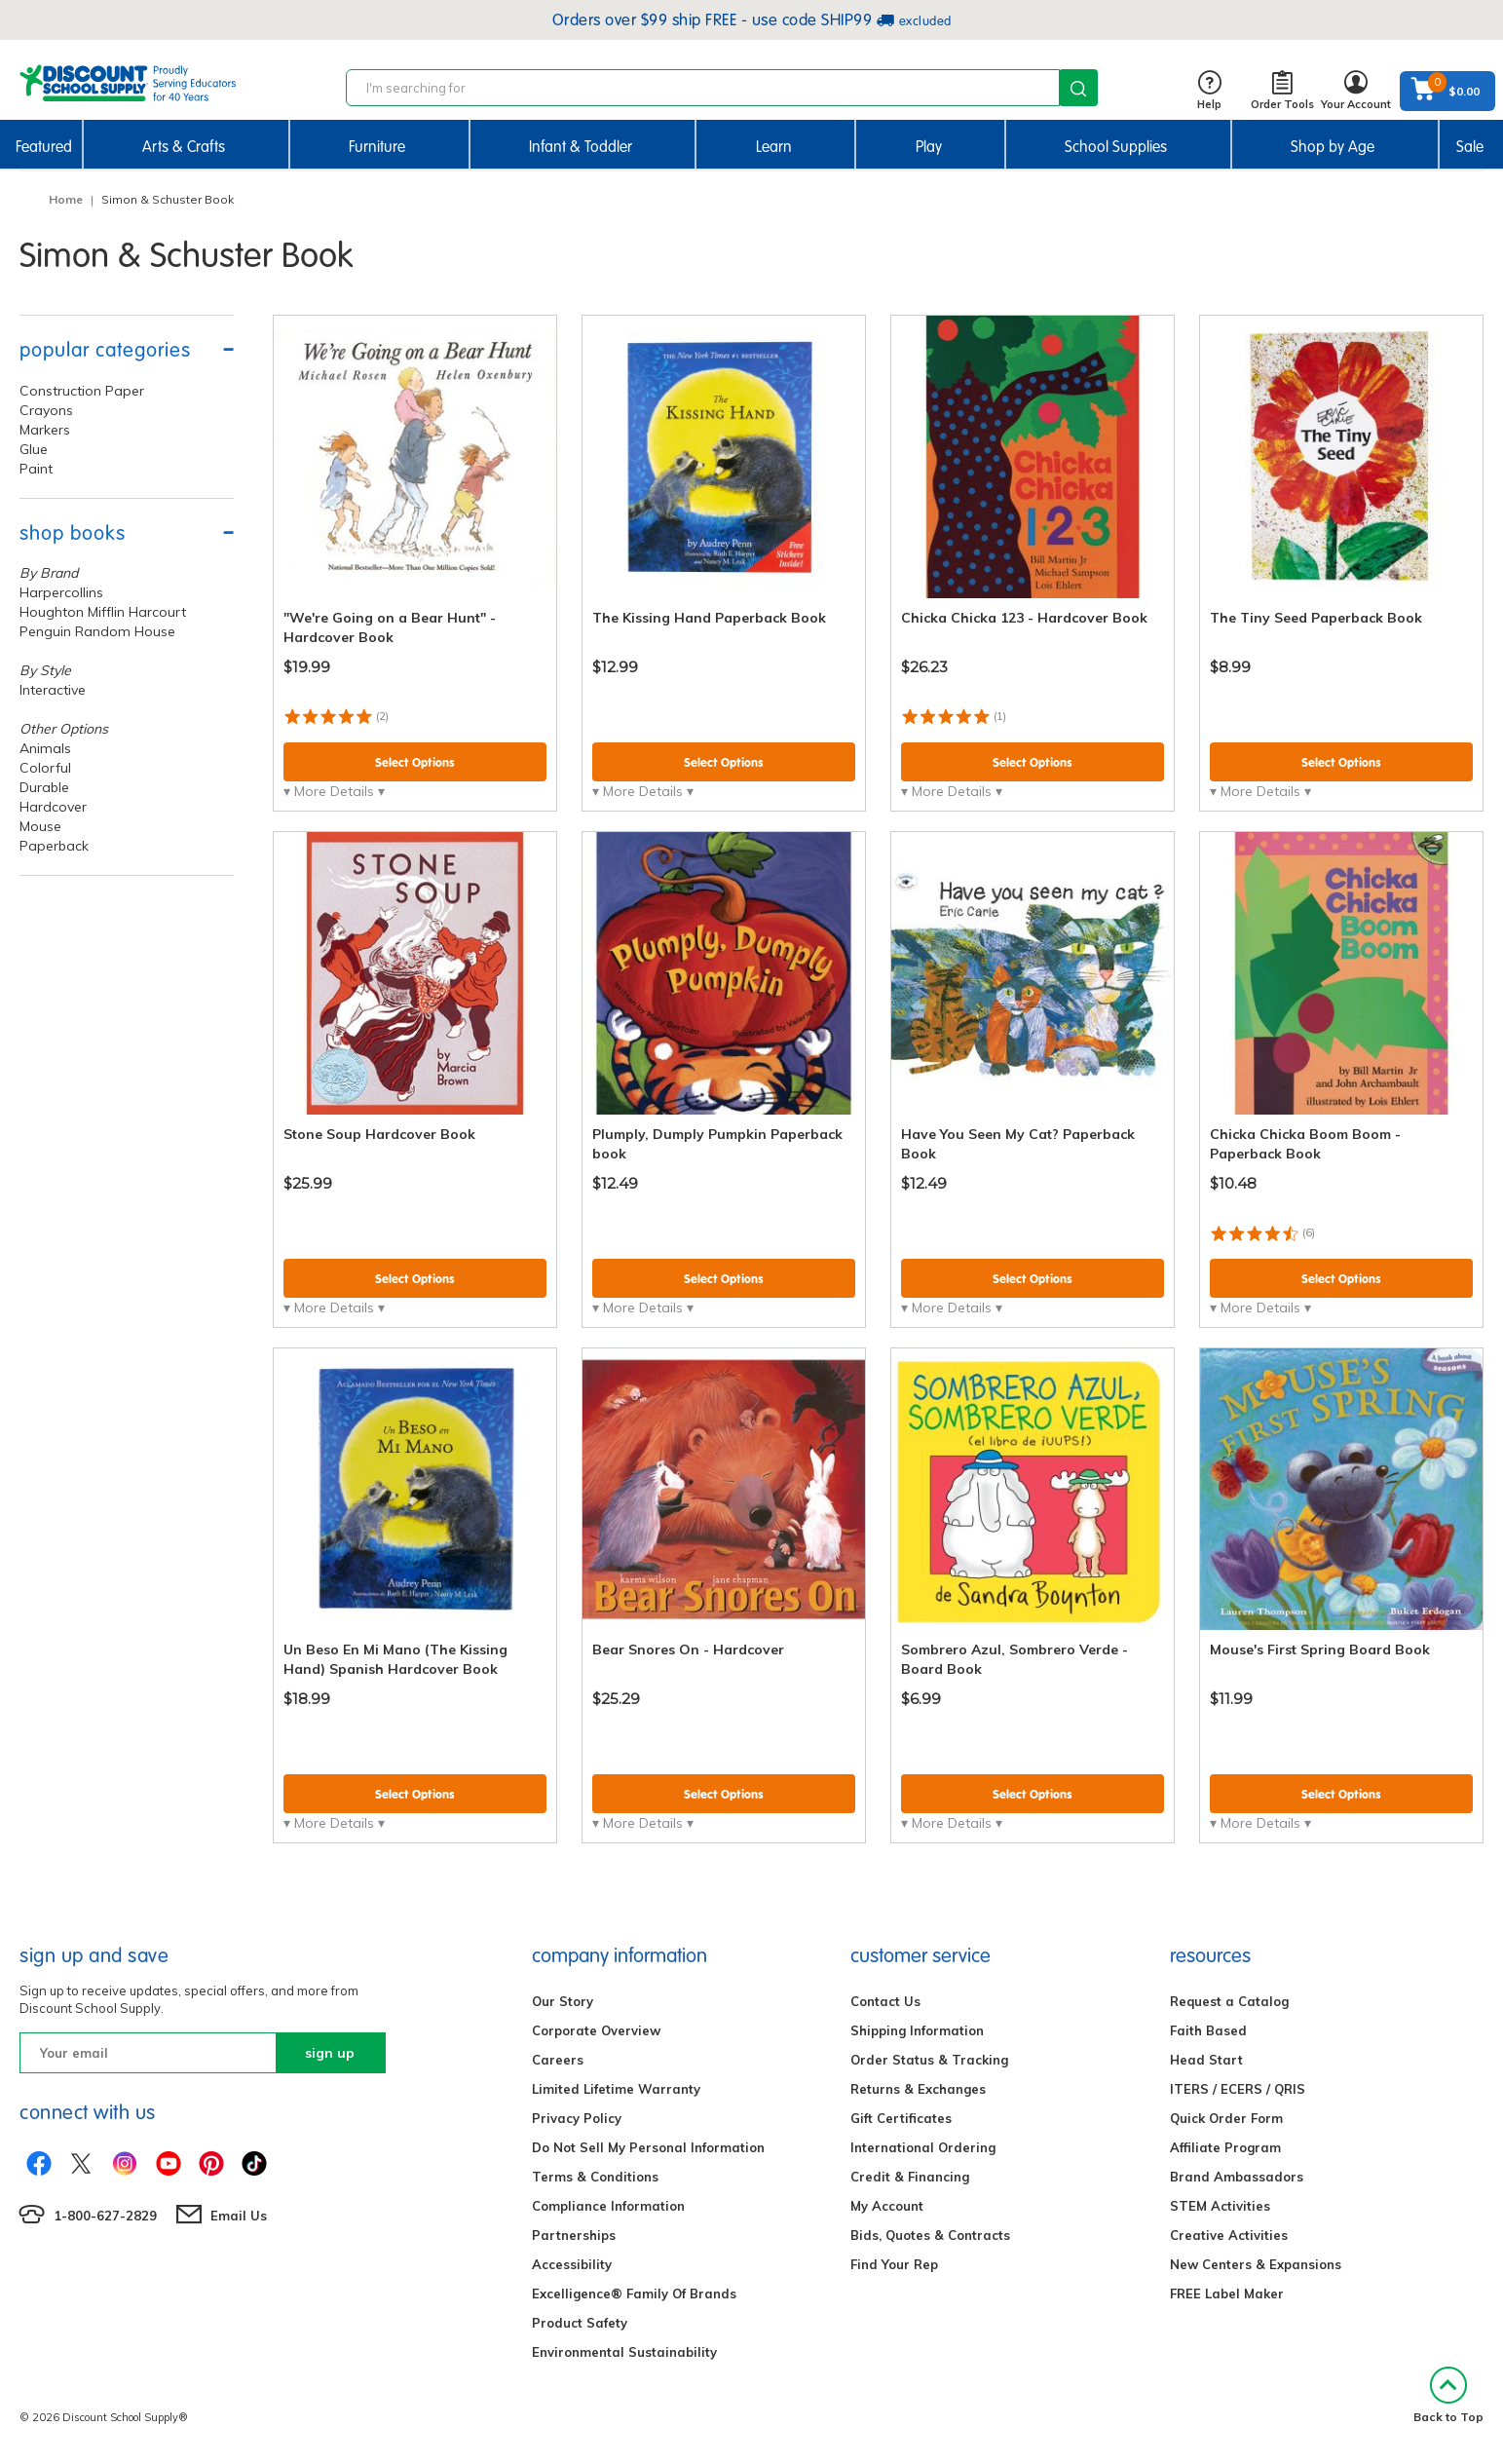 Image resolution: width=1503 pixels, height=2464 pixels. Describe the element at coordinates (574, 2235) in the screenshot. I see `Partnerships` at that location.